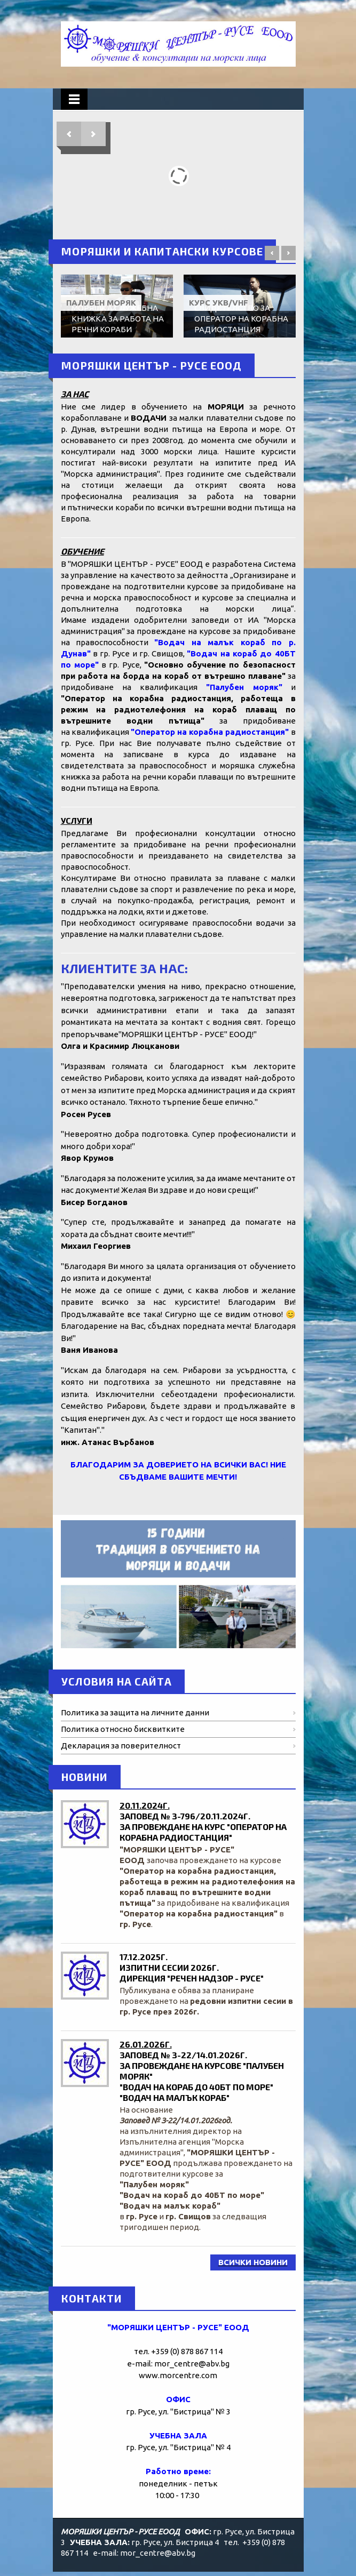  Describe the element at coordinates (123, 1729) in the screenshot. I see `Политика относно бисквитките` at that location.